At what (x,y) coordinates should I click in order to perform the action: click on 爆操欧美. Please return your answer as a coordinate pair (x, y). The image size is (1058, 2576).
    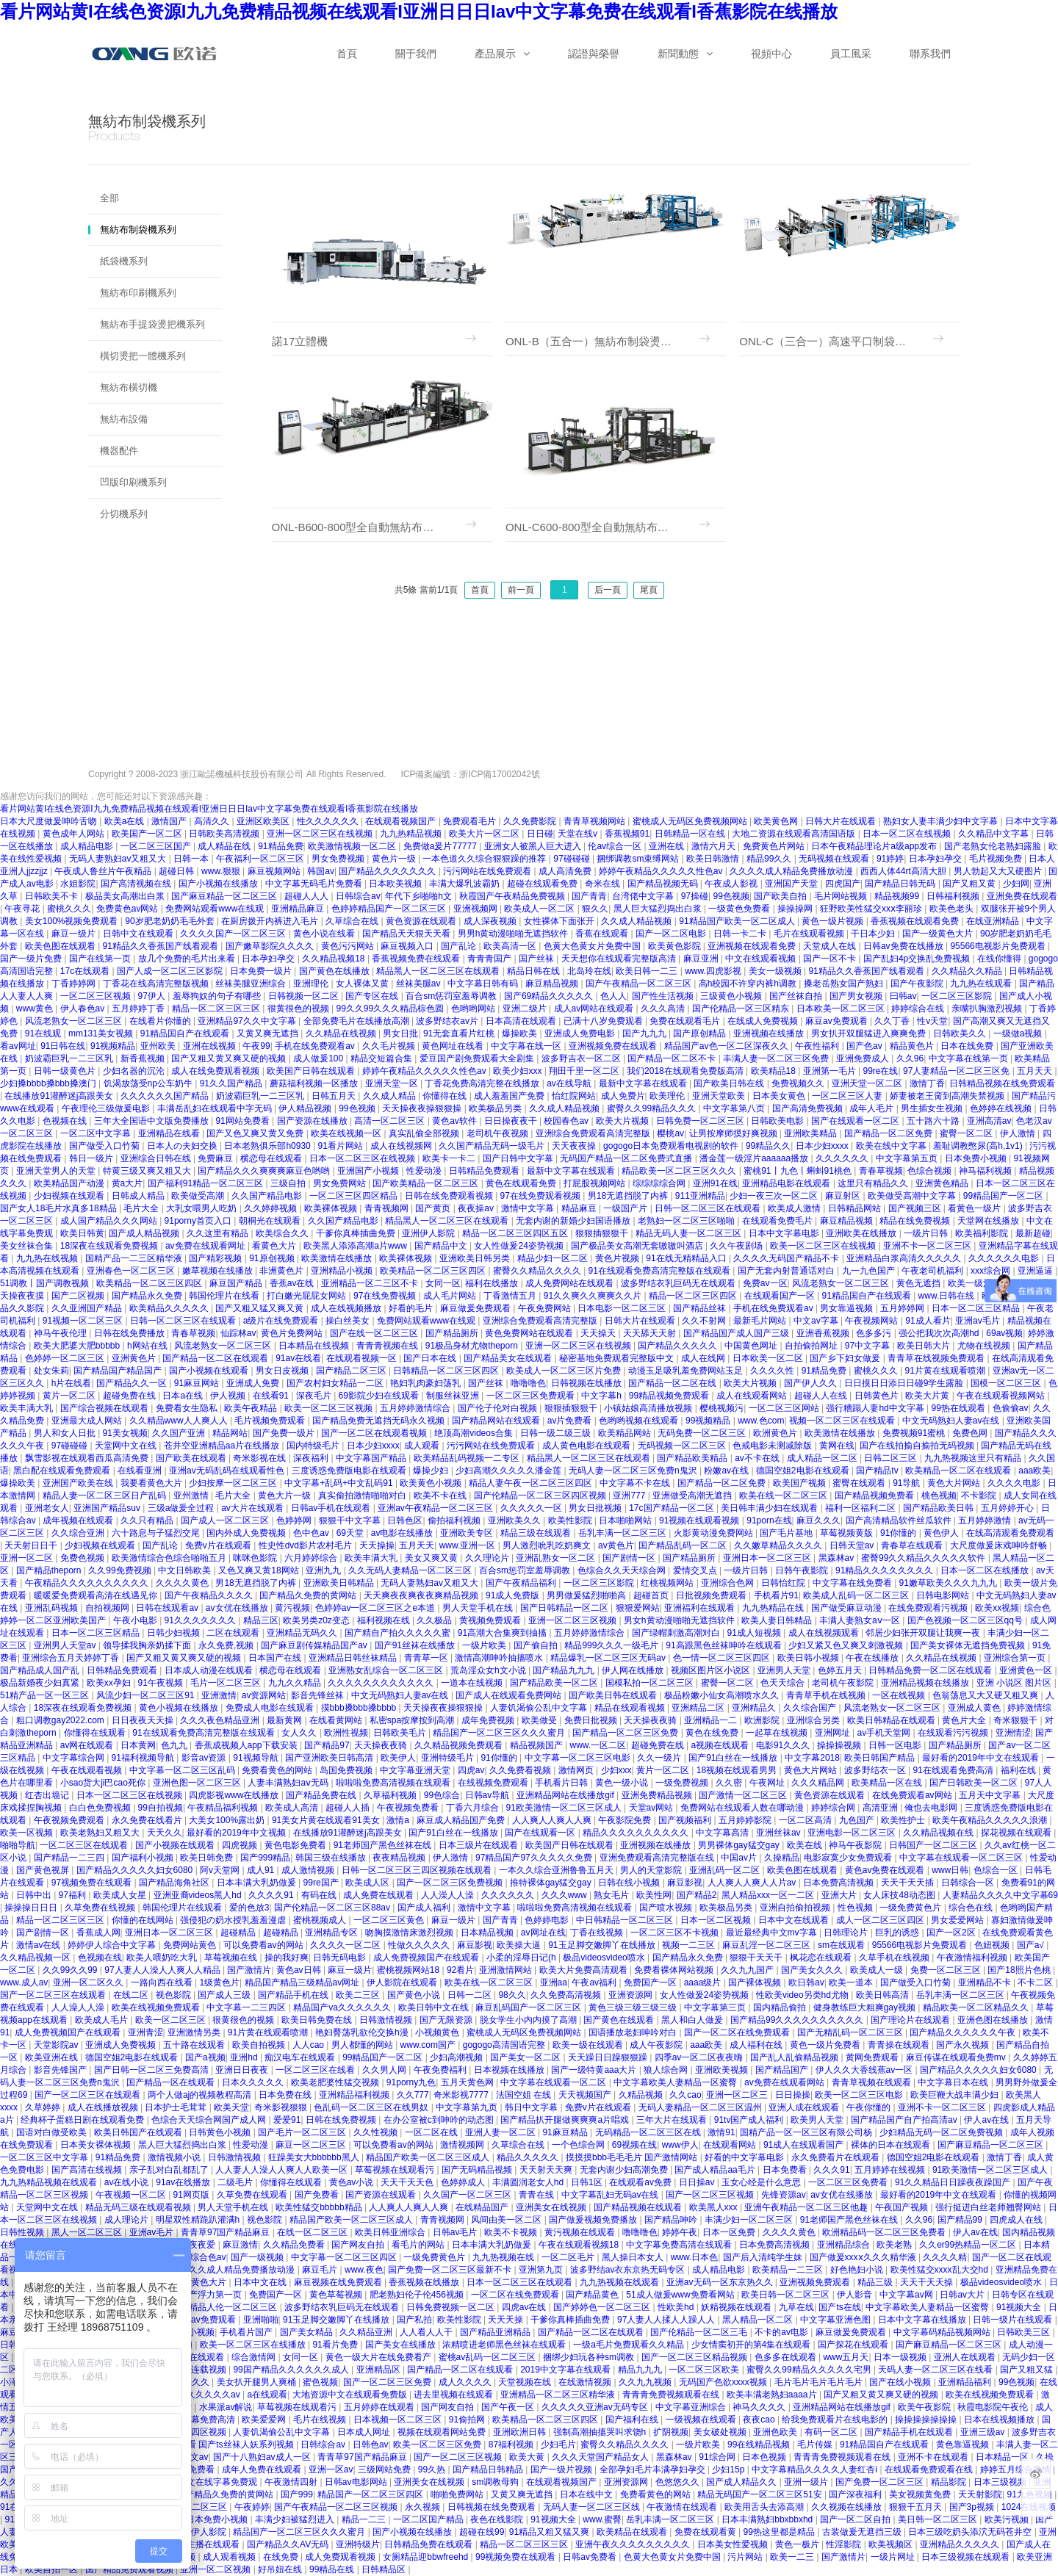
    Looking at the image, I should click on (520, 1033).